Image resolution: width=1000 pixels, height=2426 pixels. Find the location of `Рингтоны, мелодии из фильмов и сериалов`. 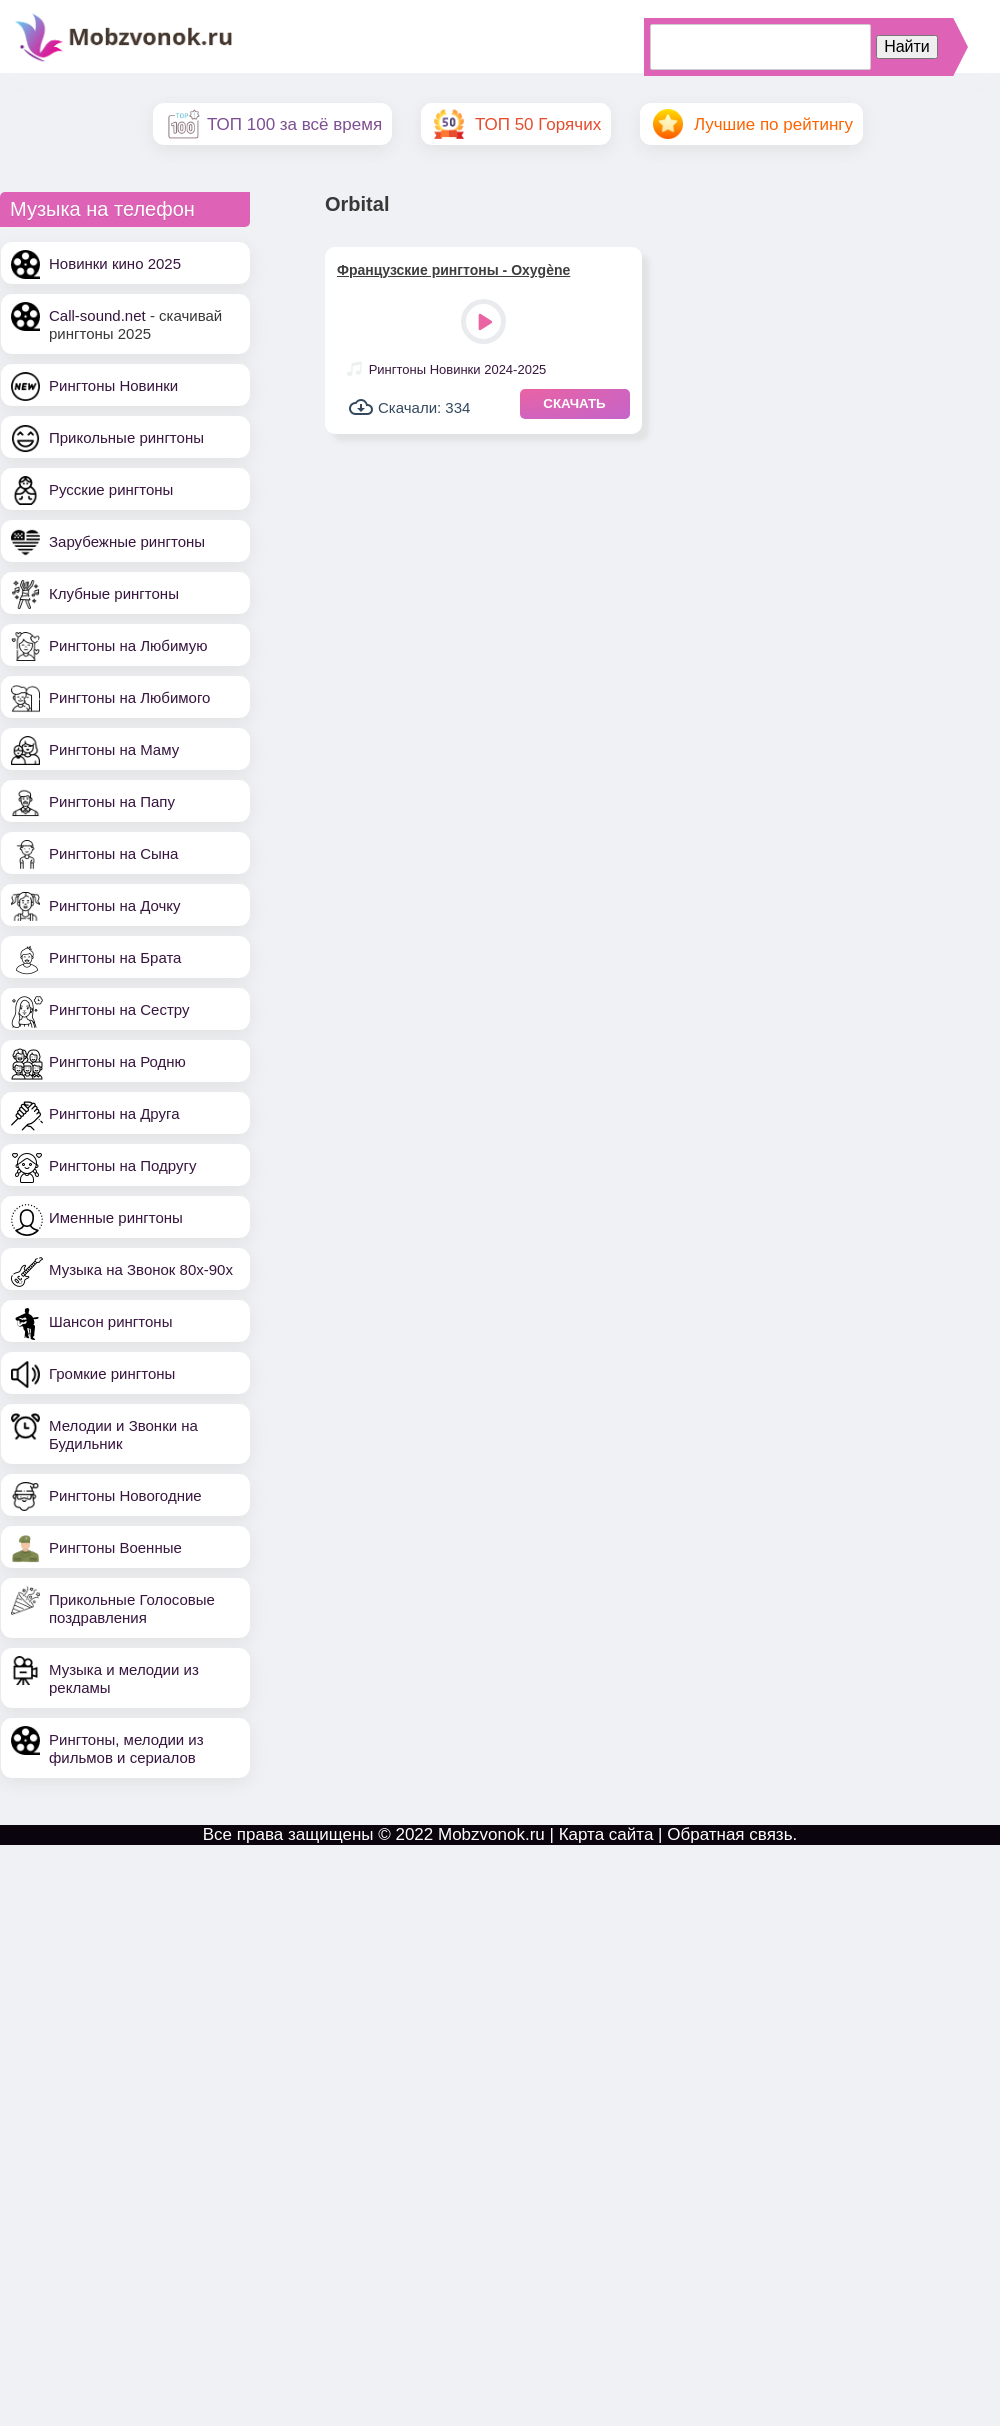

Рингтоны, мелодии из фильмов и сериалов is located at coordinates (126, 1748).